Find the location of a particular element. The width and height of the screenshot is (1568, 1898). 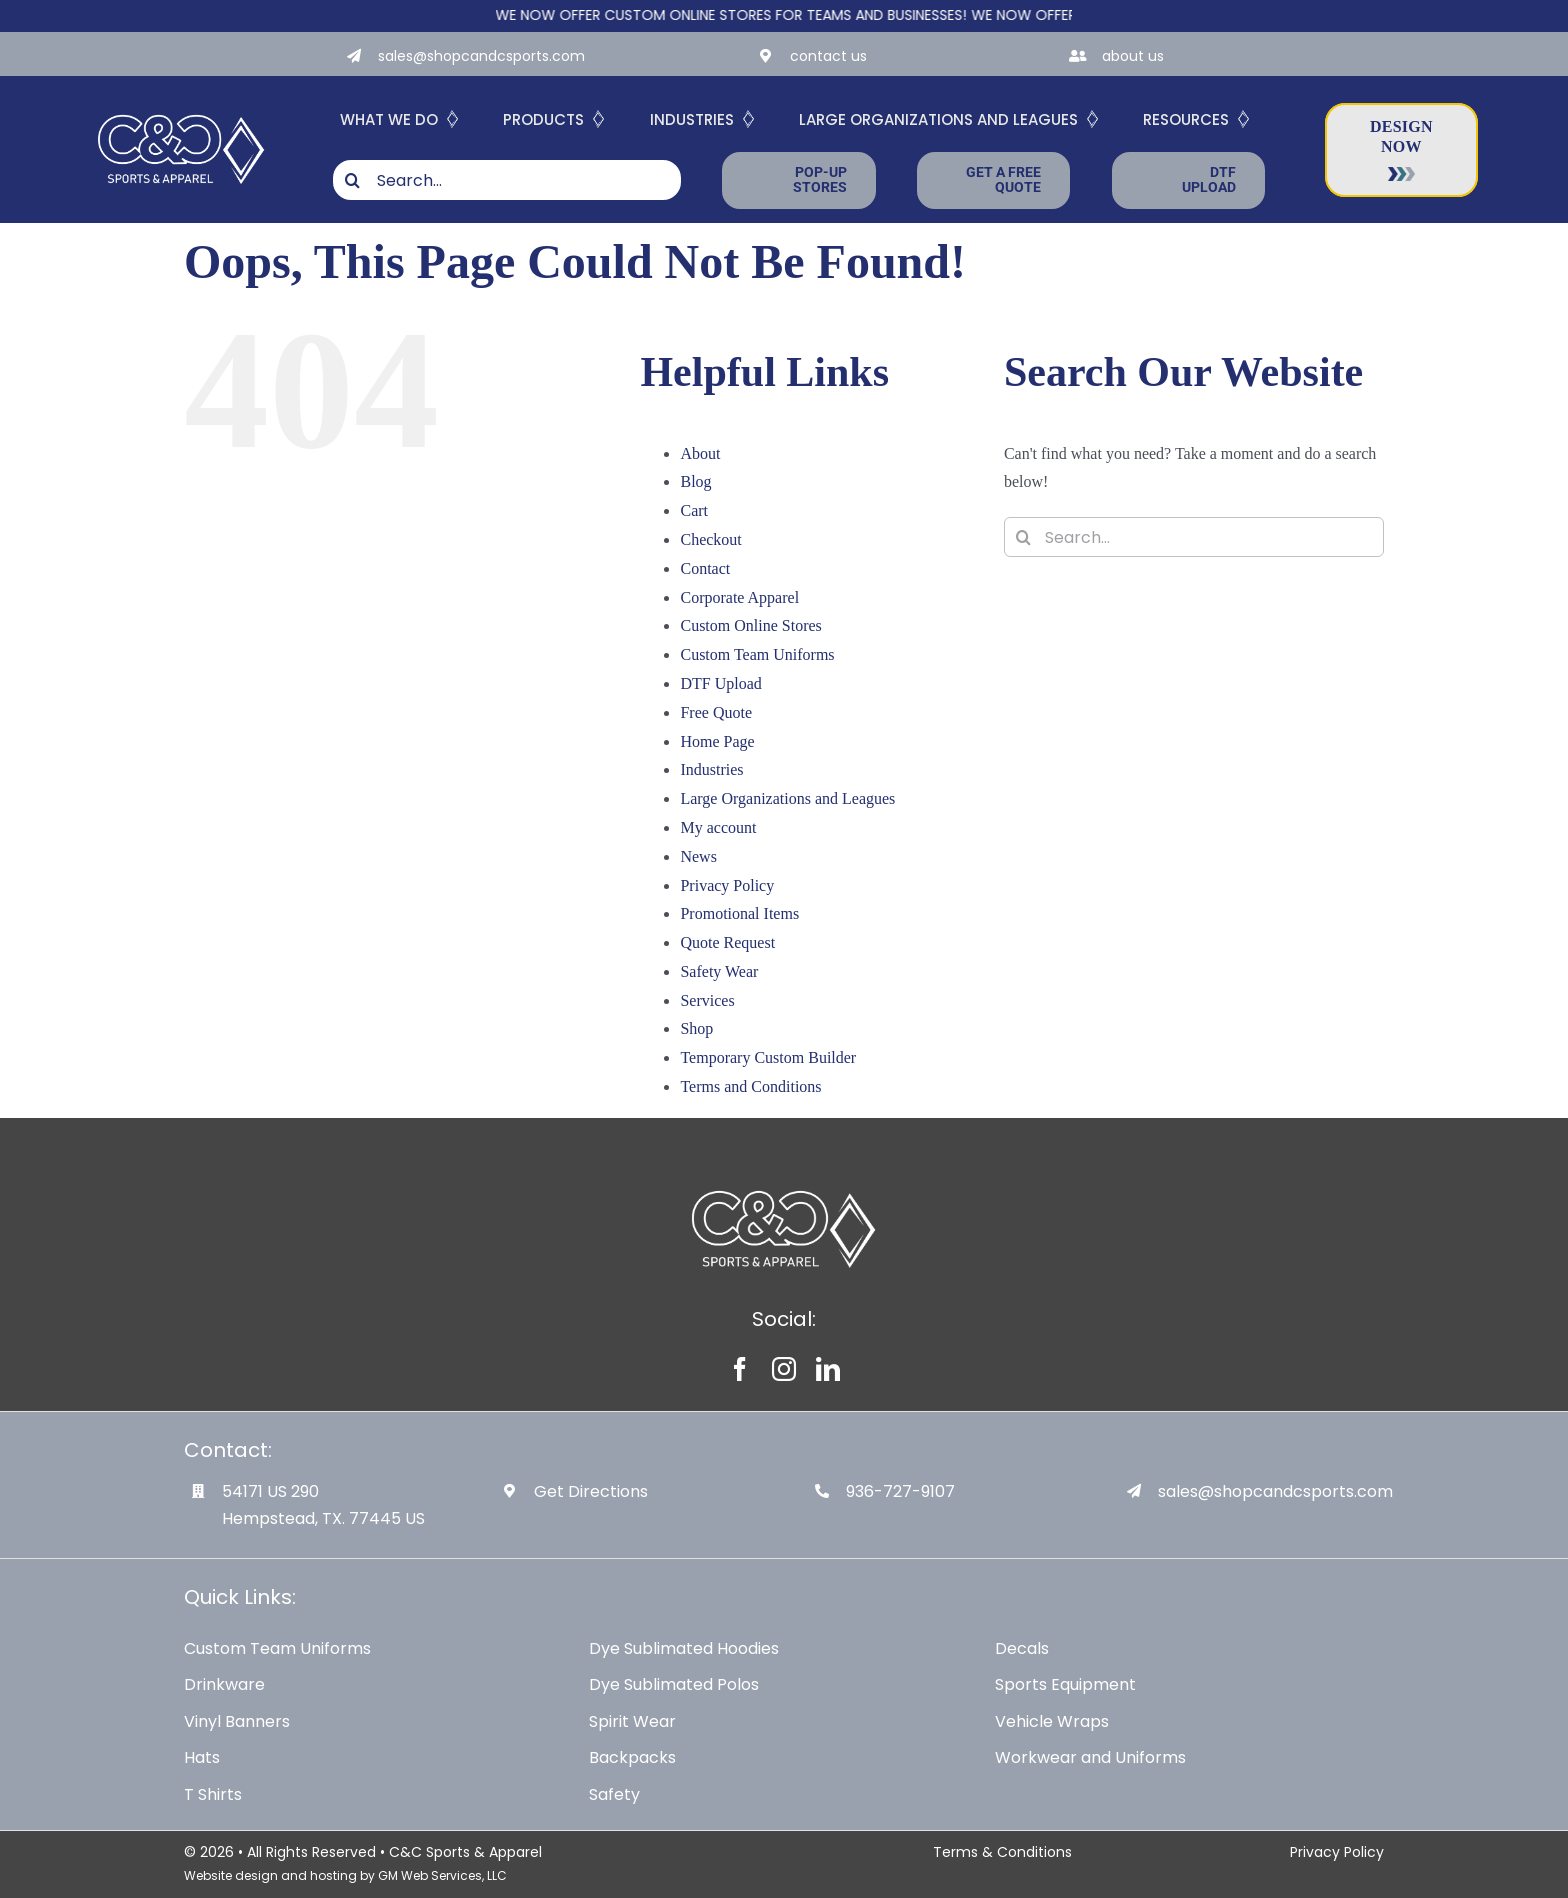

[facebook] is located at coordinates (740, 1369).